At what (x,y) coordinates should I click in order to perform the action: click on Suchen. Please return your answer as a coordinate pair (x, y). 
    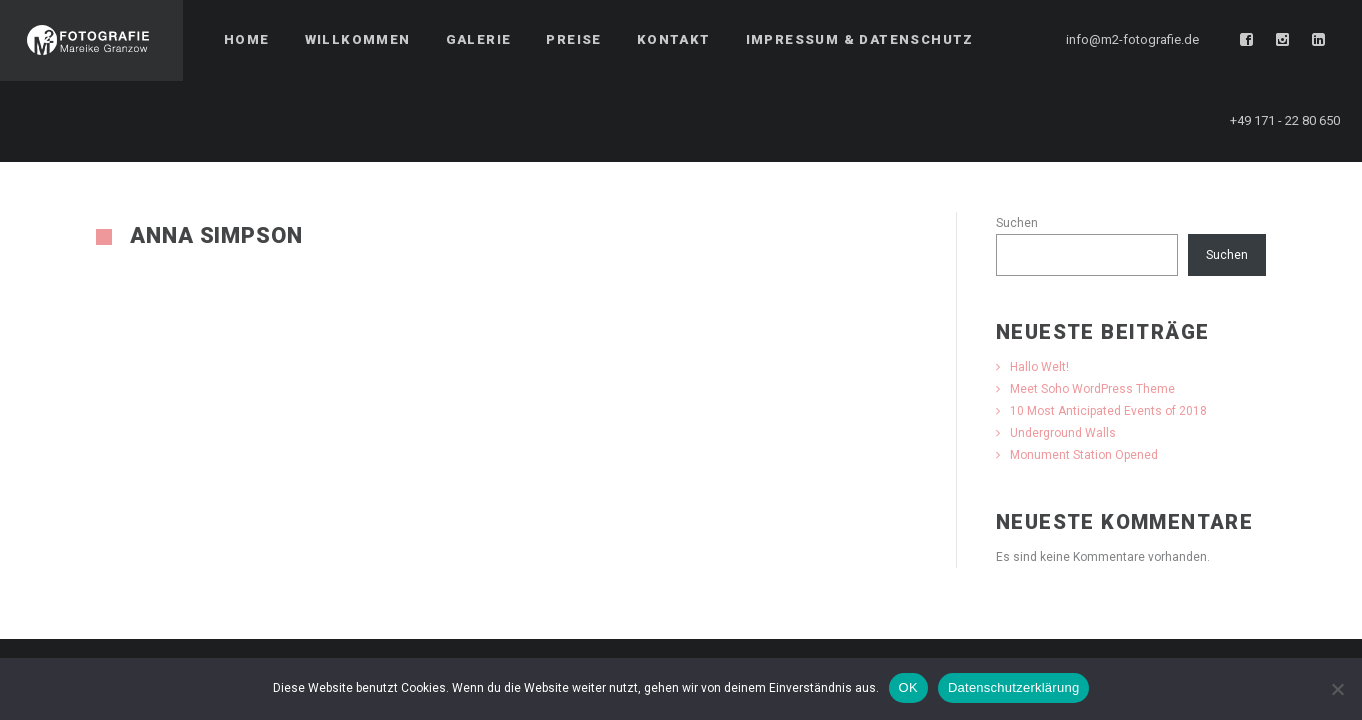
    Looking at the image, I should click on (1017, 223).